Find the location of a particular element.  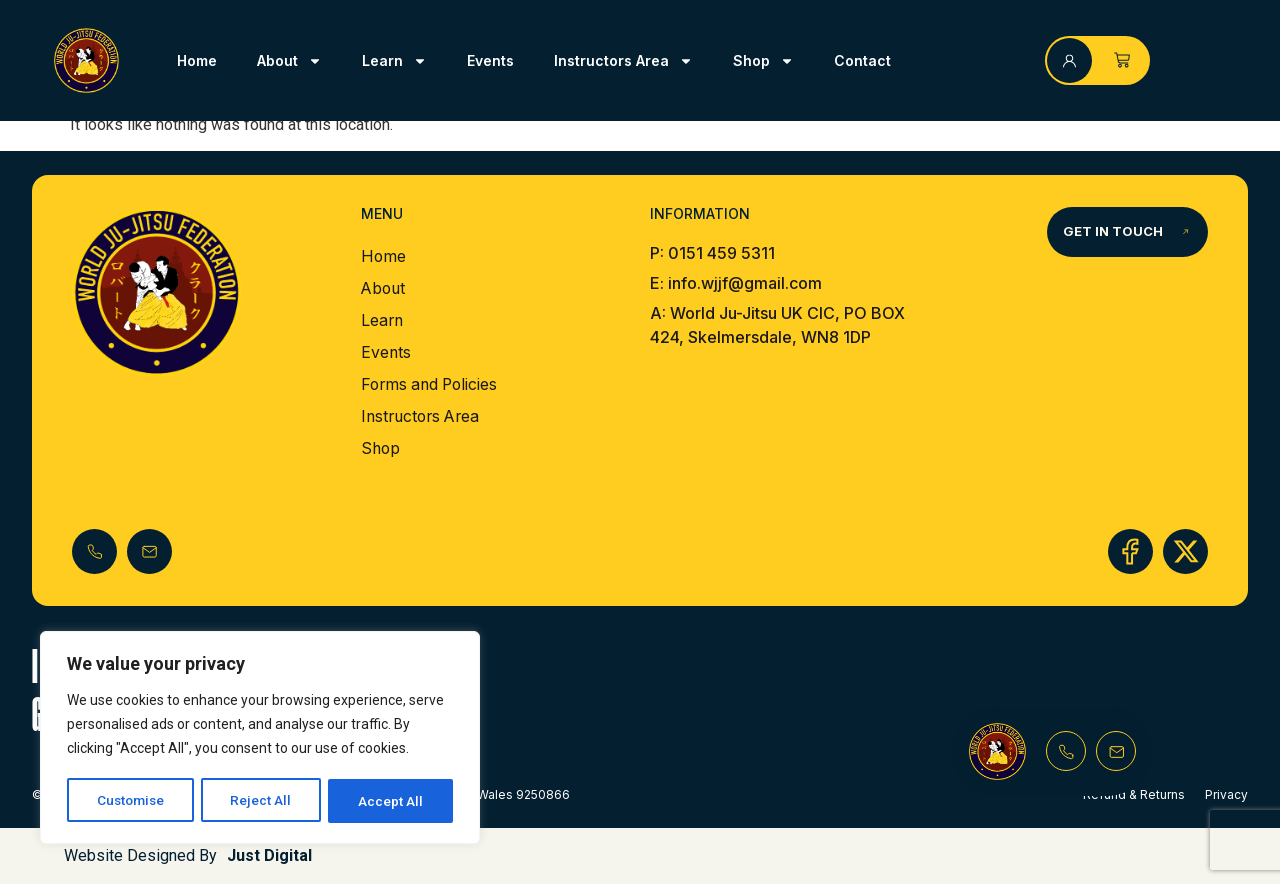

0151 459 5311 is located at coordinates (721, 253).